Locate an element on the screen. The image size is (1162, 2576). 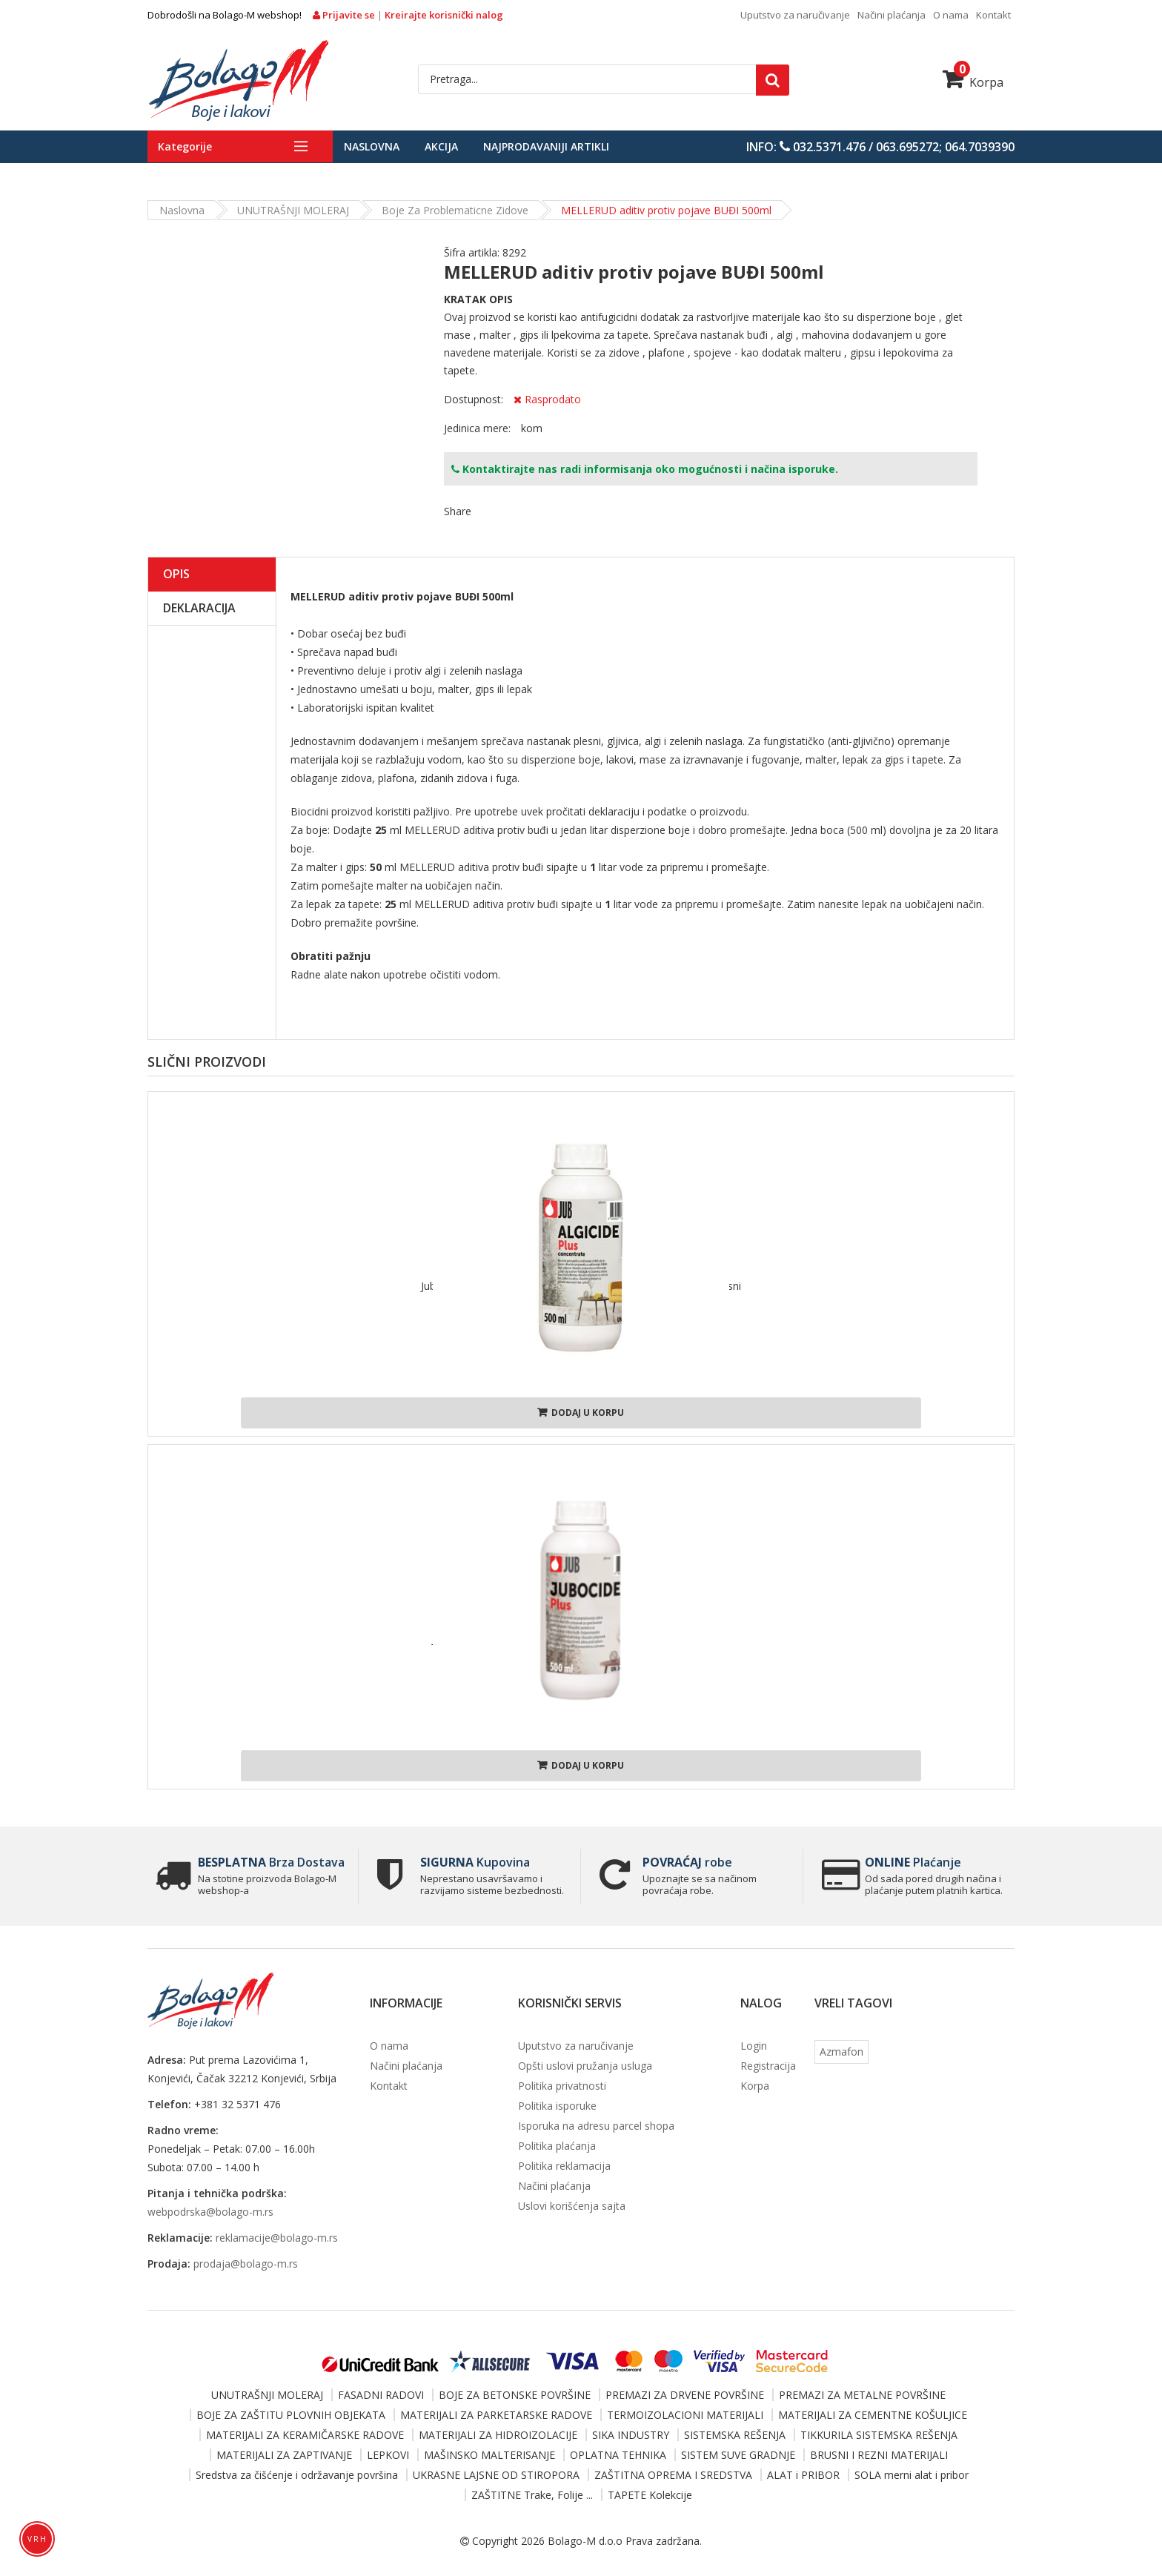
SISTEM SUVE GRADNJE is located at coordinates (738, 2454).